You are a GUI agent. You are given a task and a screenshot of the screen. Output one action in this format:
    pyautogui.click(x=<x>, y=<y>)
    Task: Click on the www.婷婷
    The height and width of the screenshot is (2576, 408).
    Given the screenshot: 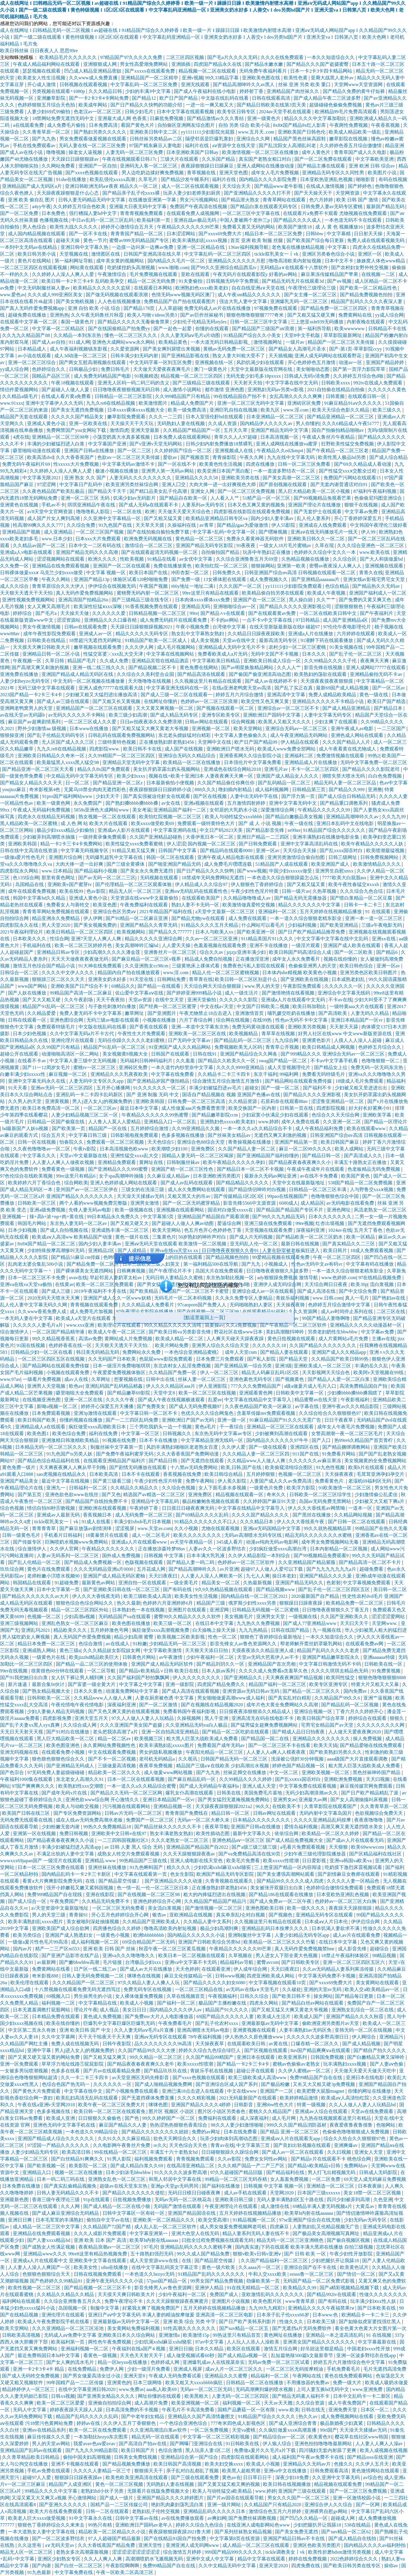 What is the action you would take?
    pyautogui.click(x=268, y=1122)
    